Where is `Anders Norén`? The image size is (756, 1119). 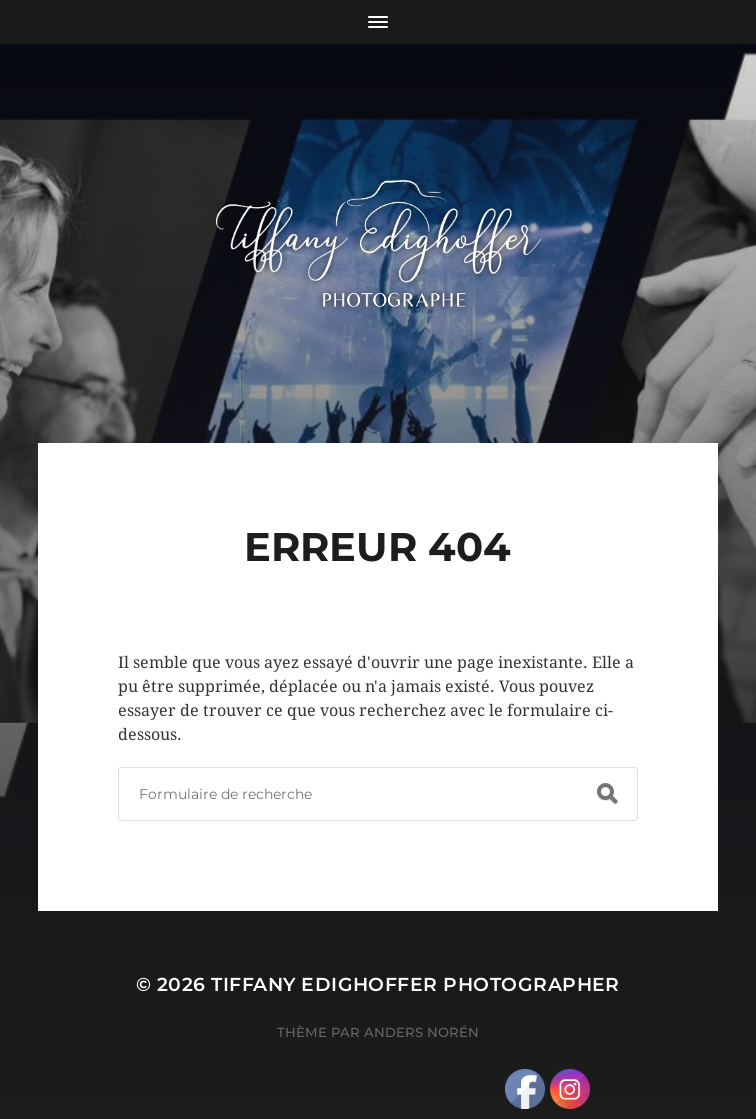
Anders Norén is located at coordinates (421, 1032).